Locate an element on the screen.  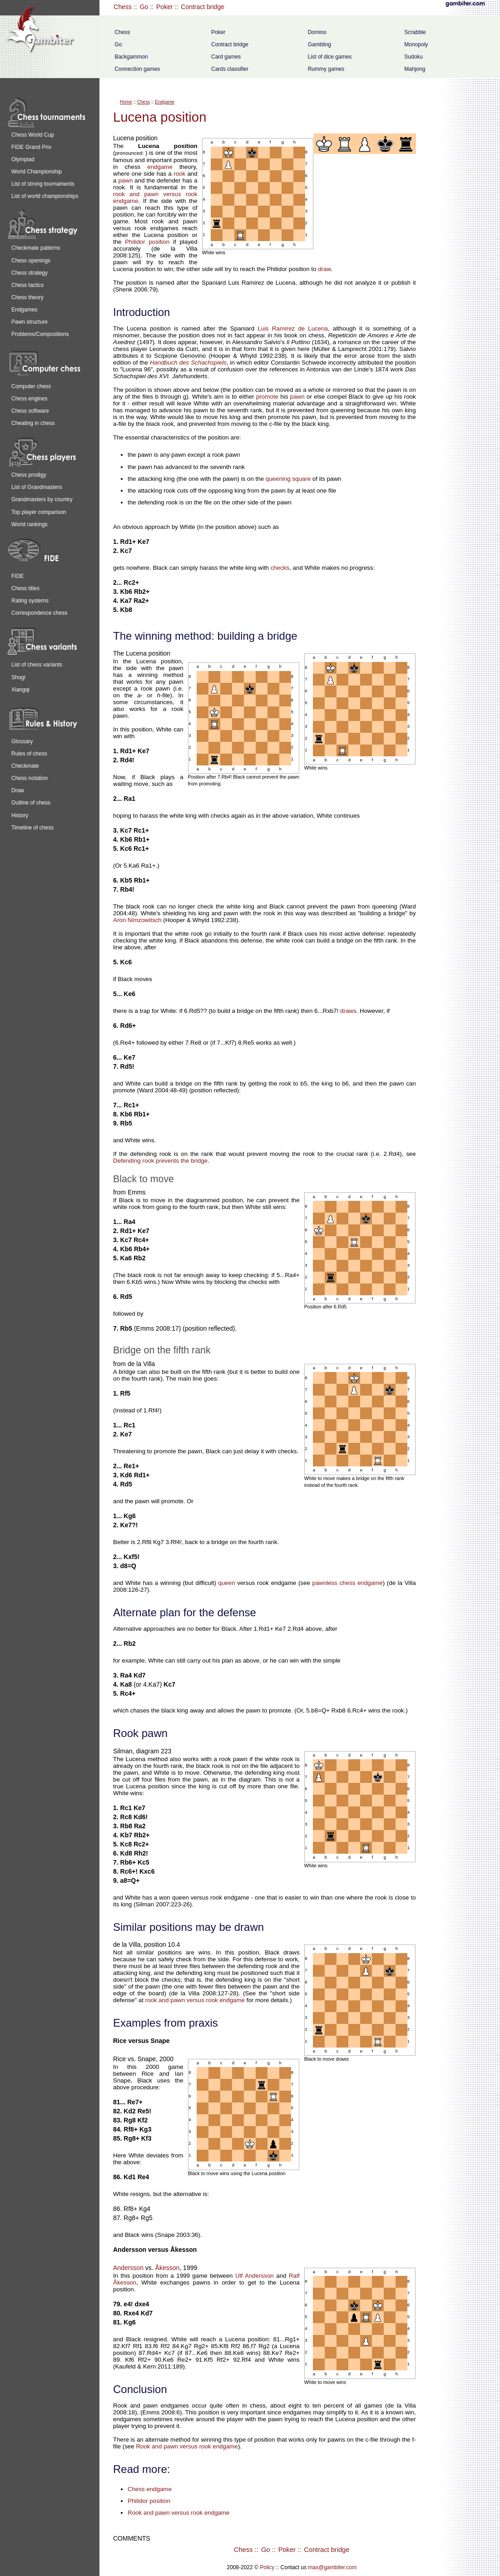
Rating systems is located at coordinates (30, 600).